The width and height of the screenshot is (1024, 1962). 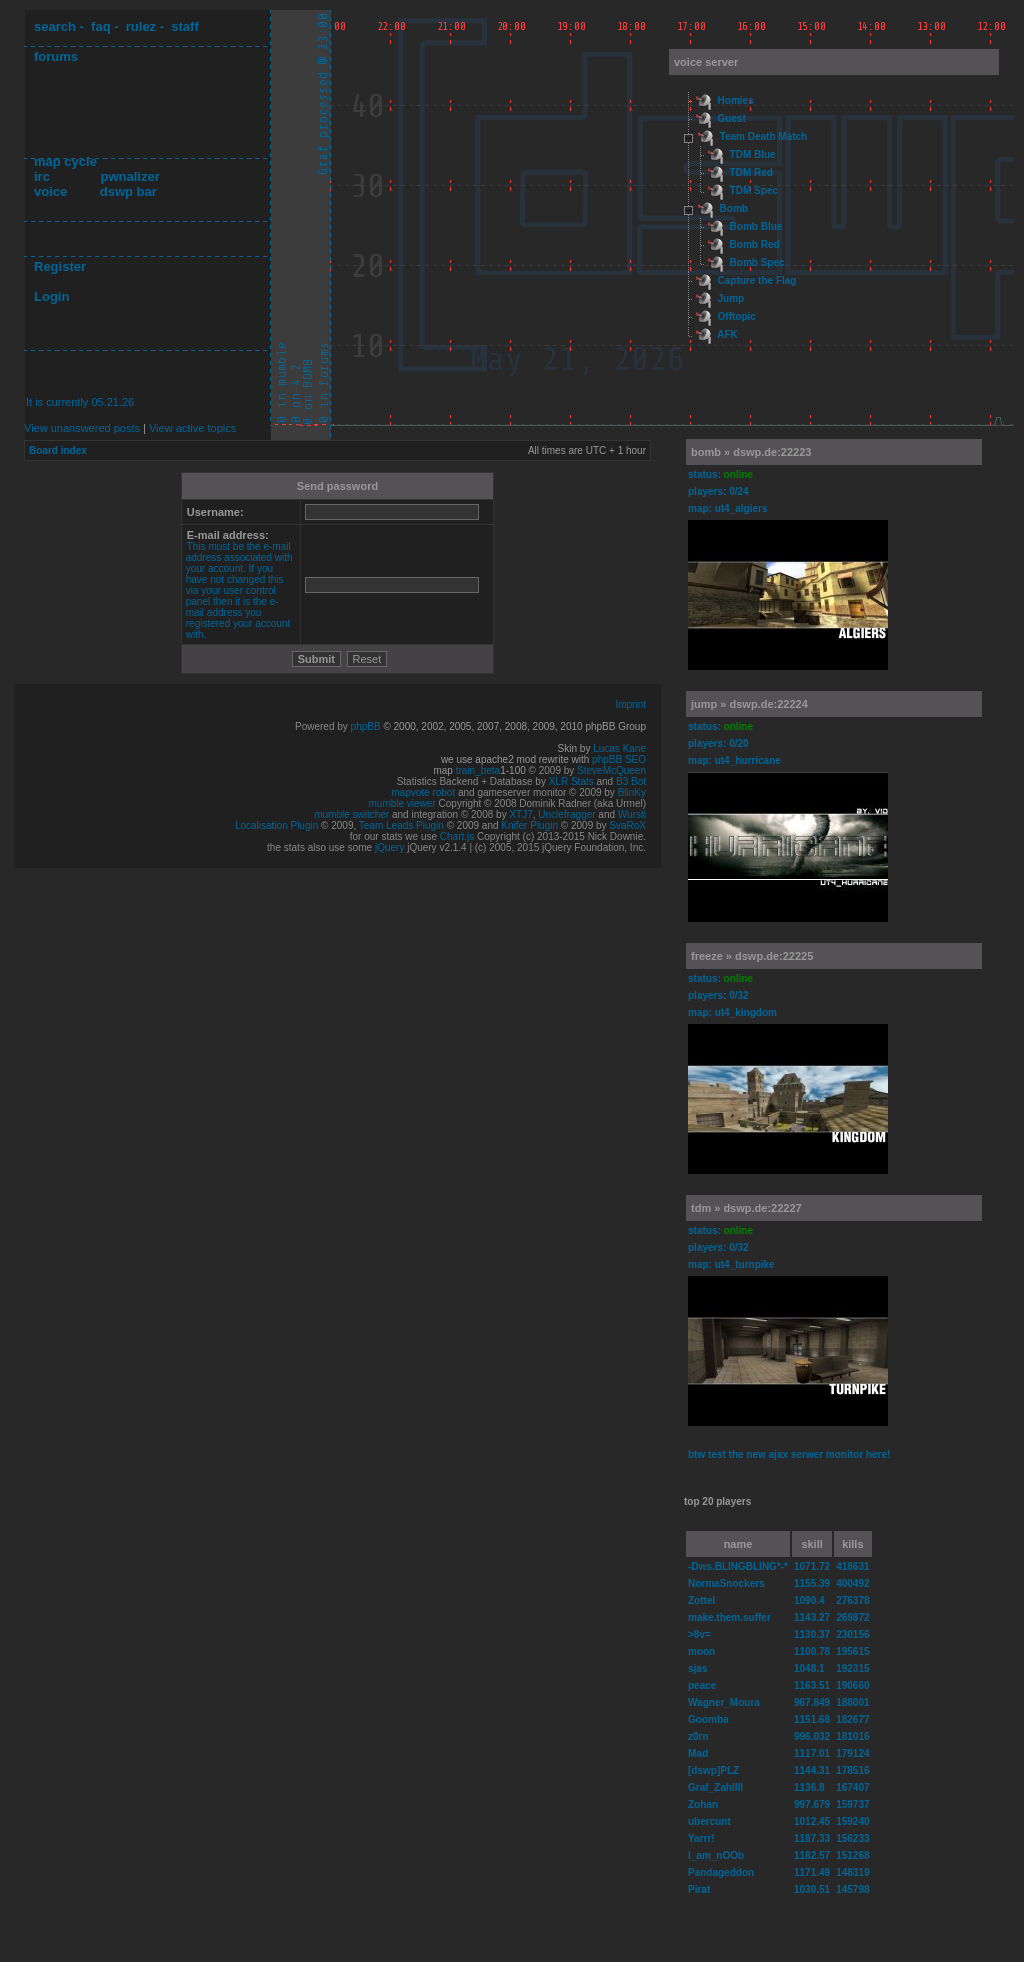 What do you see at coordinates (566, 814) in the screenshot?
I see `Unclefragger` at bounding box center [566, 814].